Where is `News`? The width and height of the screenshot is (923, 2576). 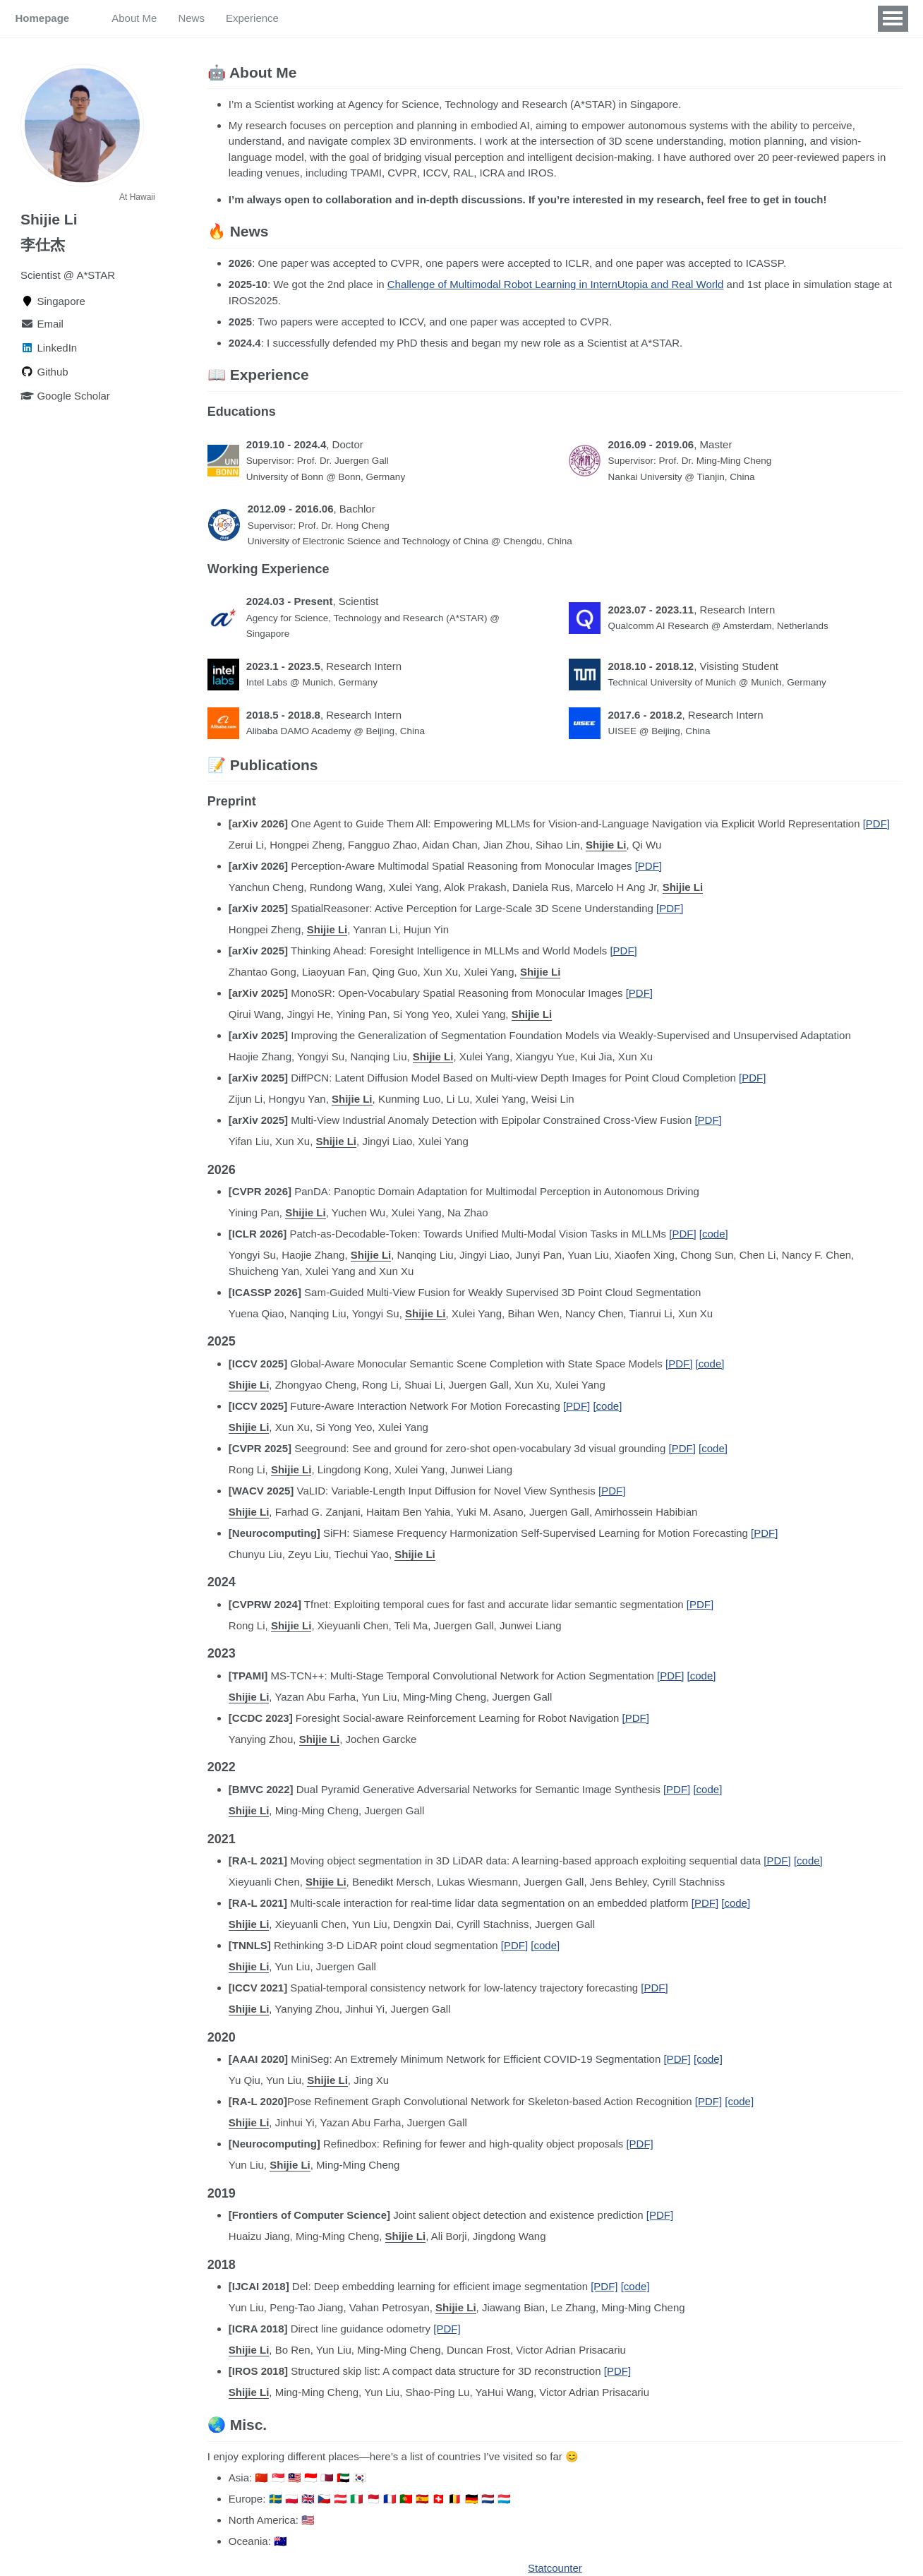
News is located at coordinates (191, 18).